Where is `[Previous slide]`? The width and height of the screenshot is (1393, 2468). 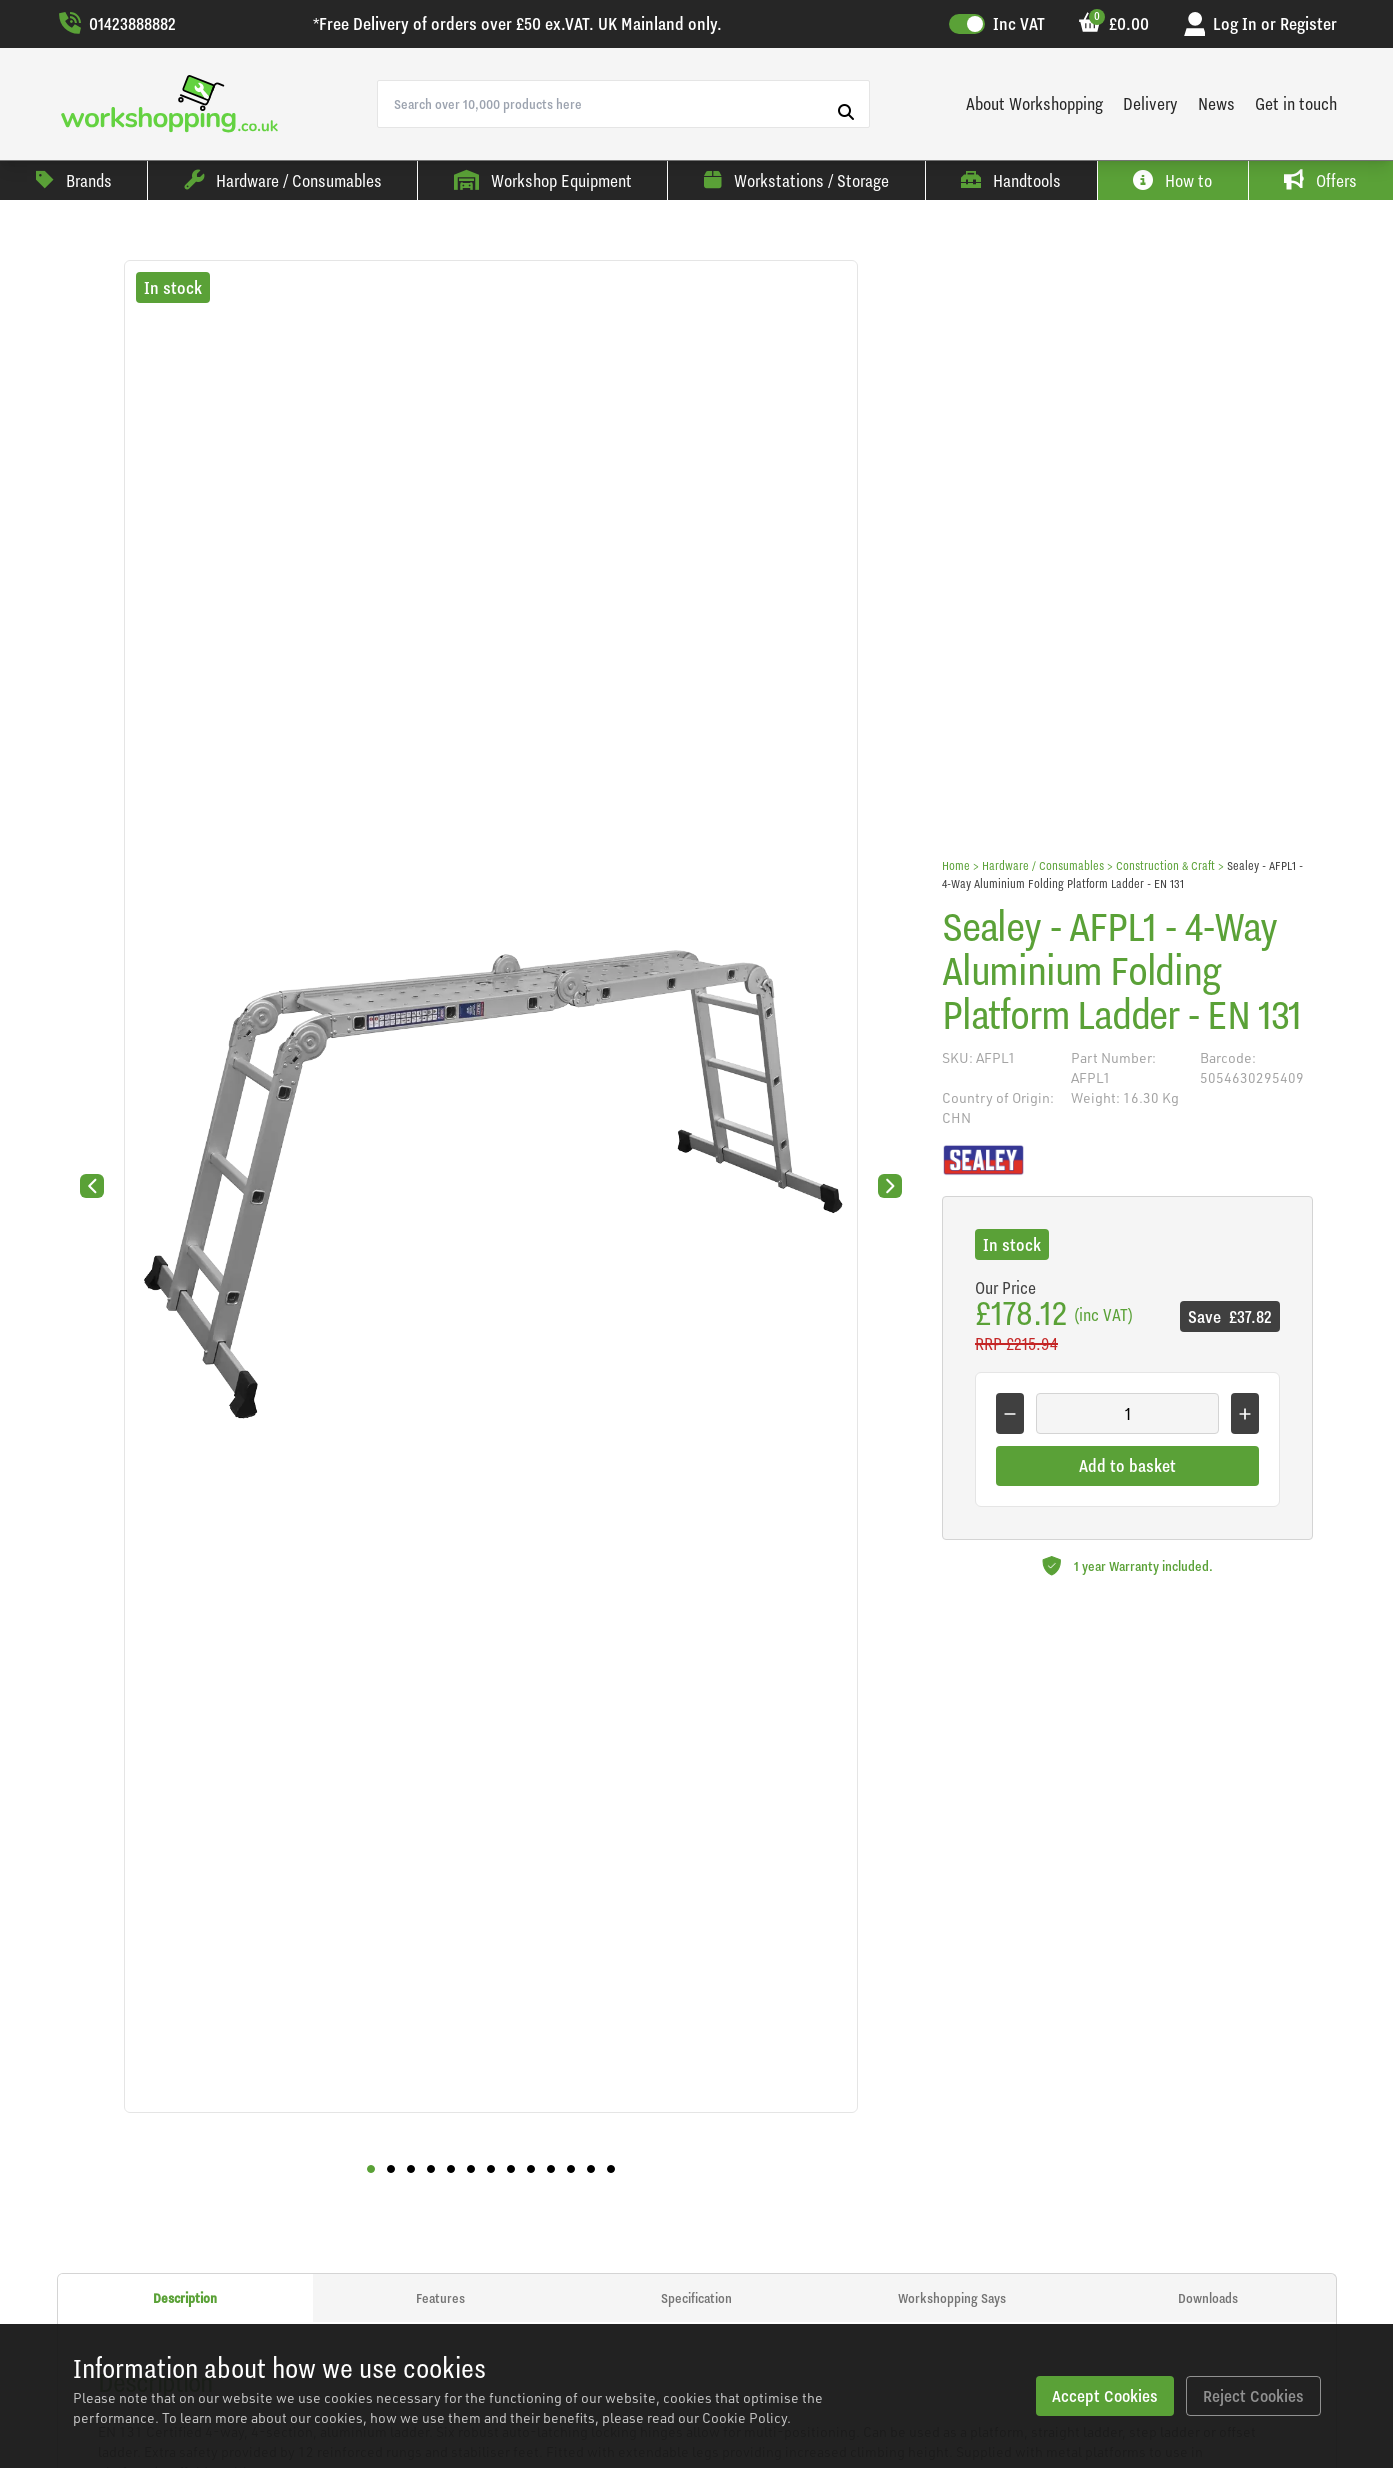
[Previous slide] is located at coordinates (92, 1186).